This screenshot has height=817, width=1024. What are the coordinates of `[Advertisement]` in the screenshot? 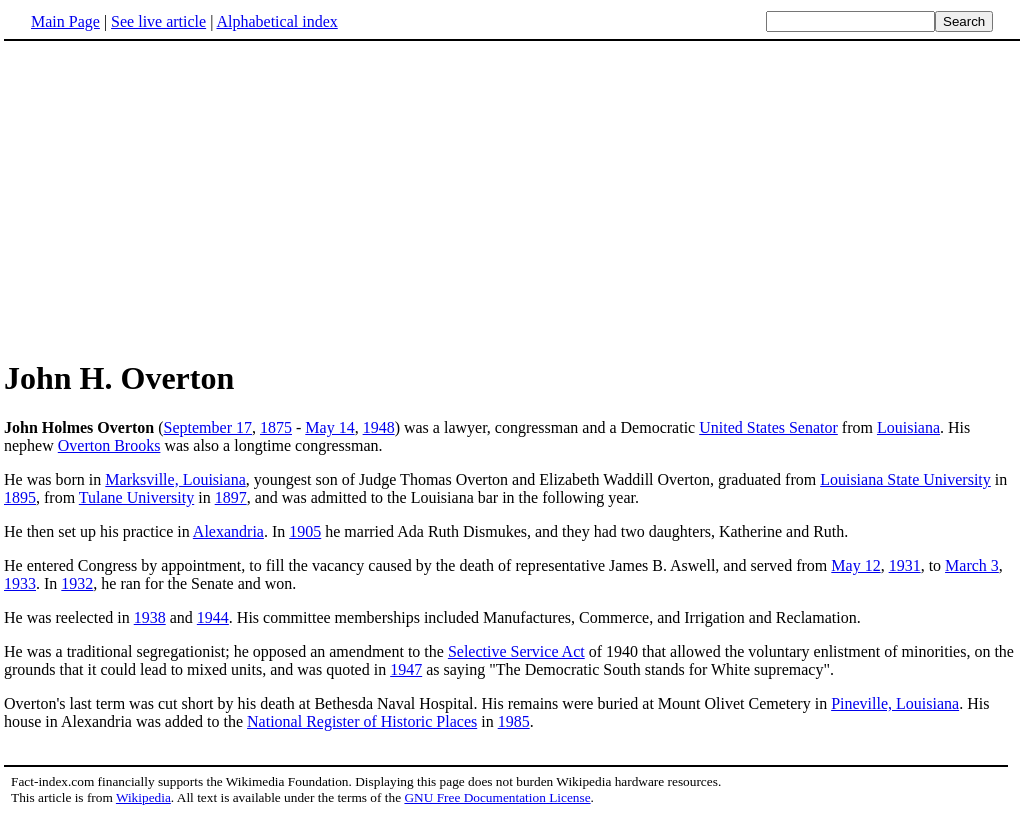 It's located at (172, 199).